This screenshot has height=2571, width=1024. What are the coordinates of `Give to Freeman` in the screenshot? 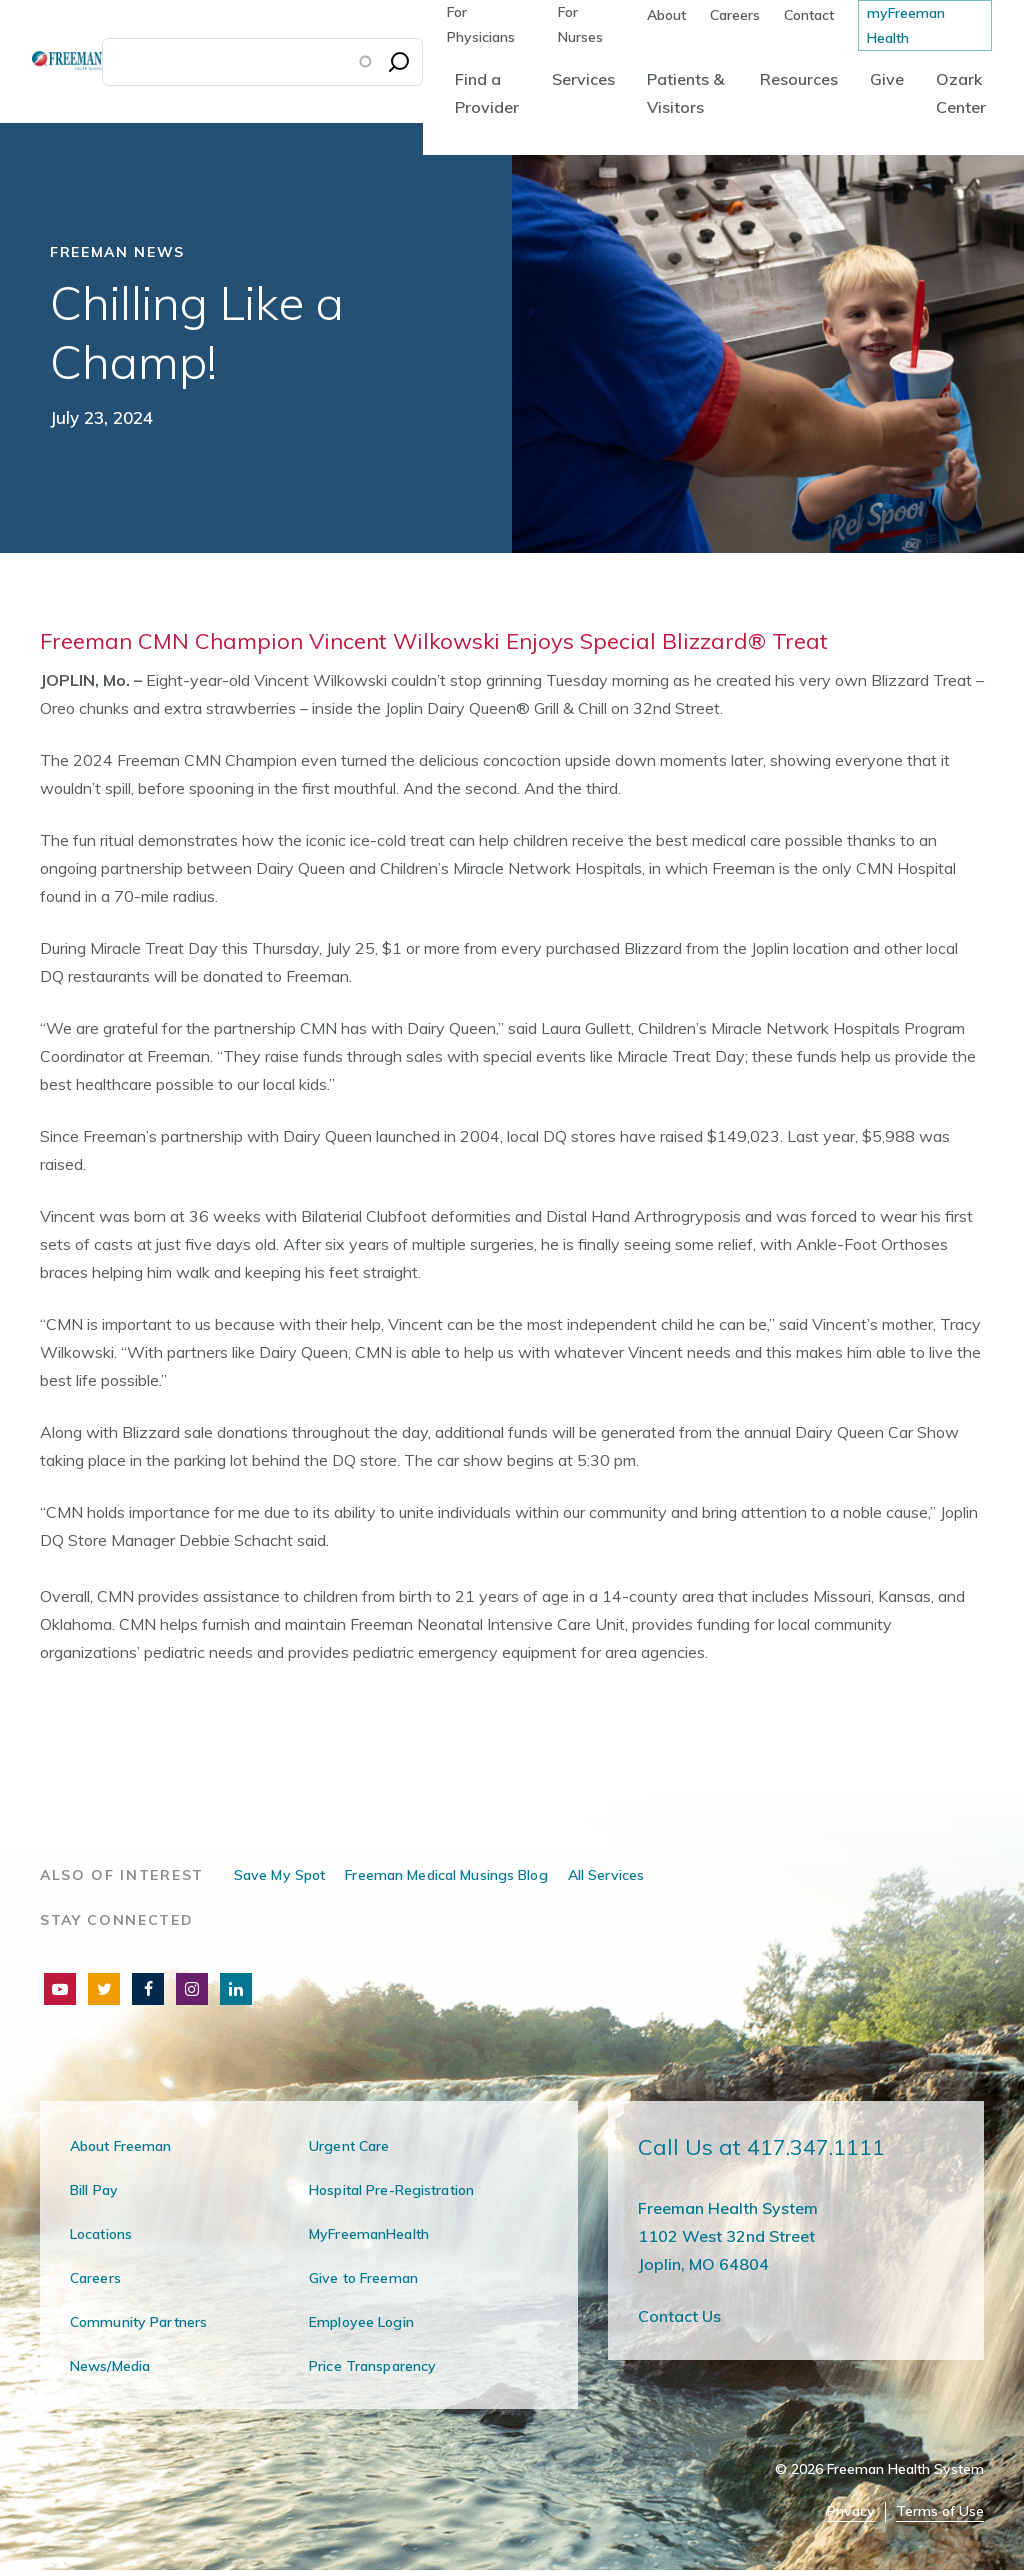 It's located at (363, 2278).